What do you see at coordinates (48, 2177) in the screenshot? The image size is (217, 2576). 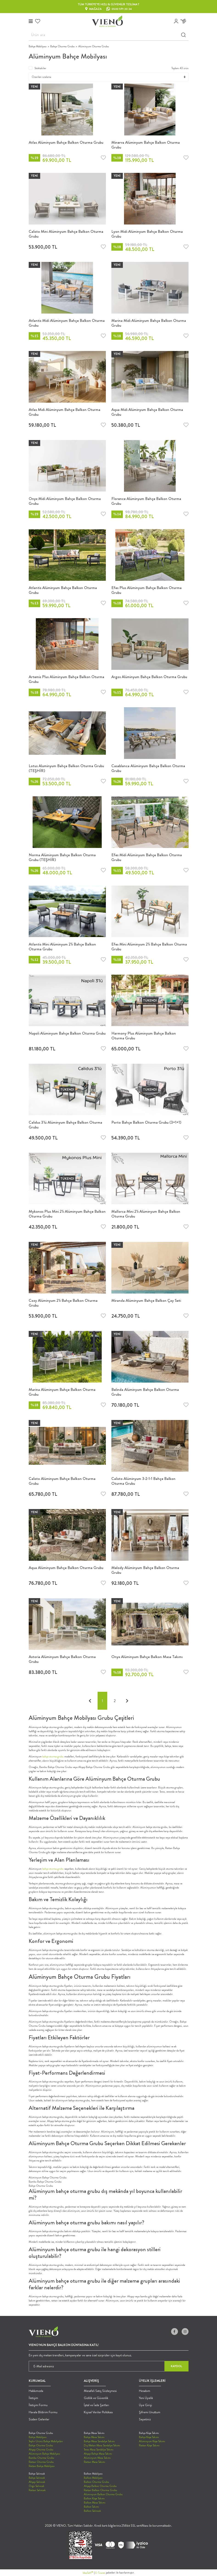 I see `Alüminyum Bahçe Oturma Grubu` at bounding box center [48, 2177].